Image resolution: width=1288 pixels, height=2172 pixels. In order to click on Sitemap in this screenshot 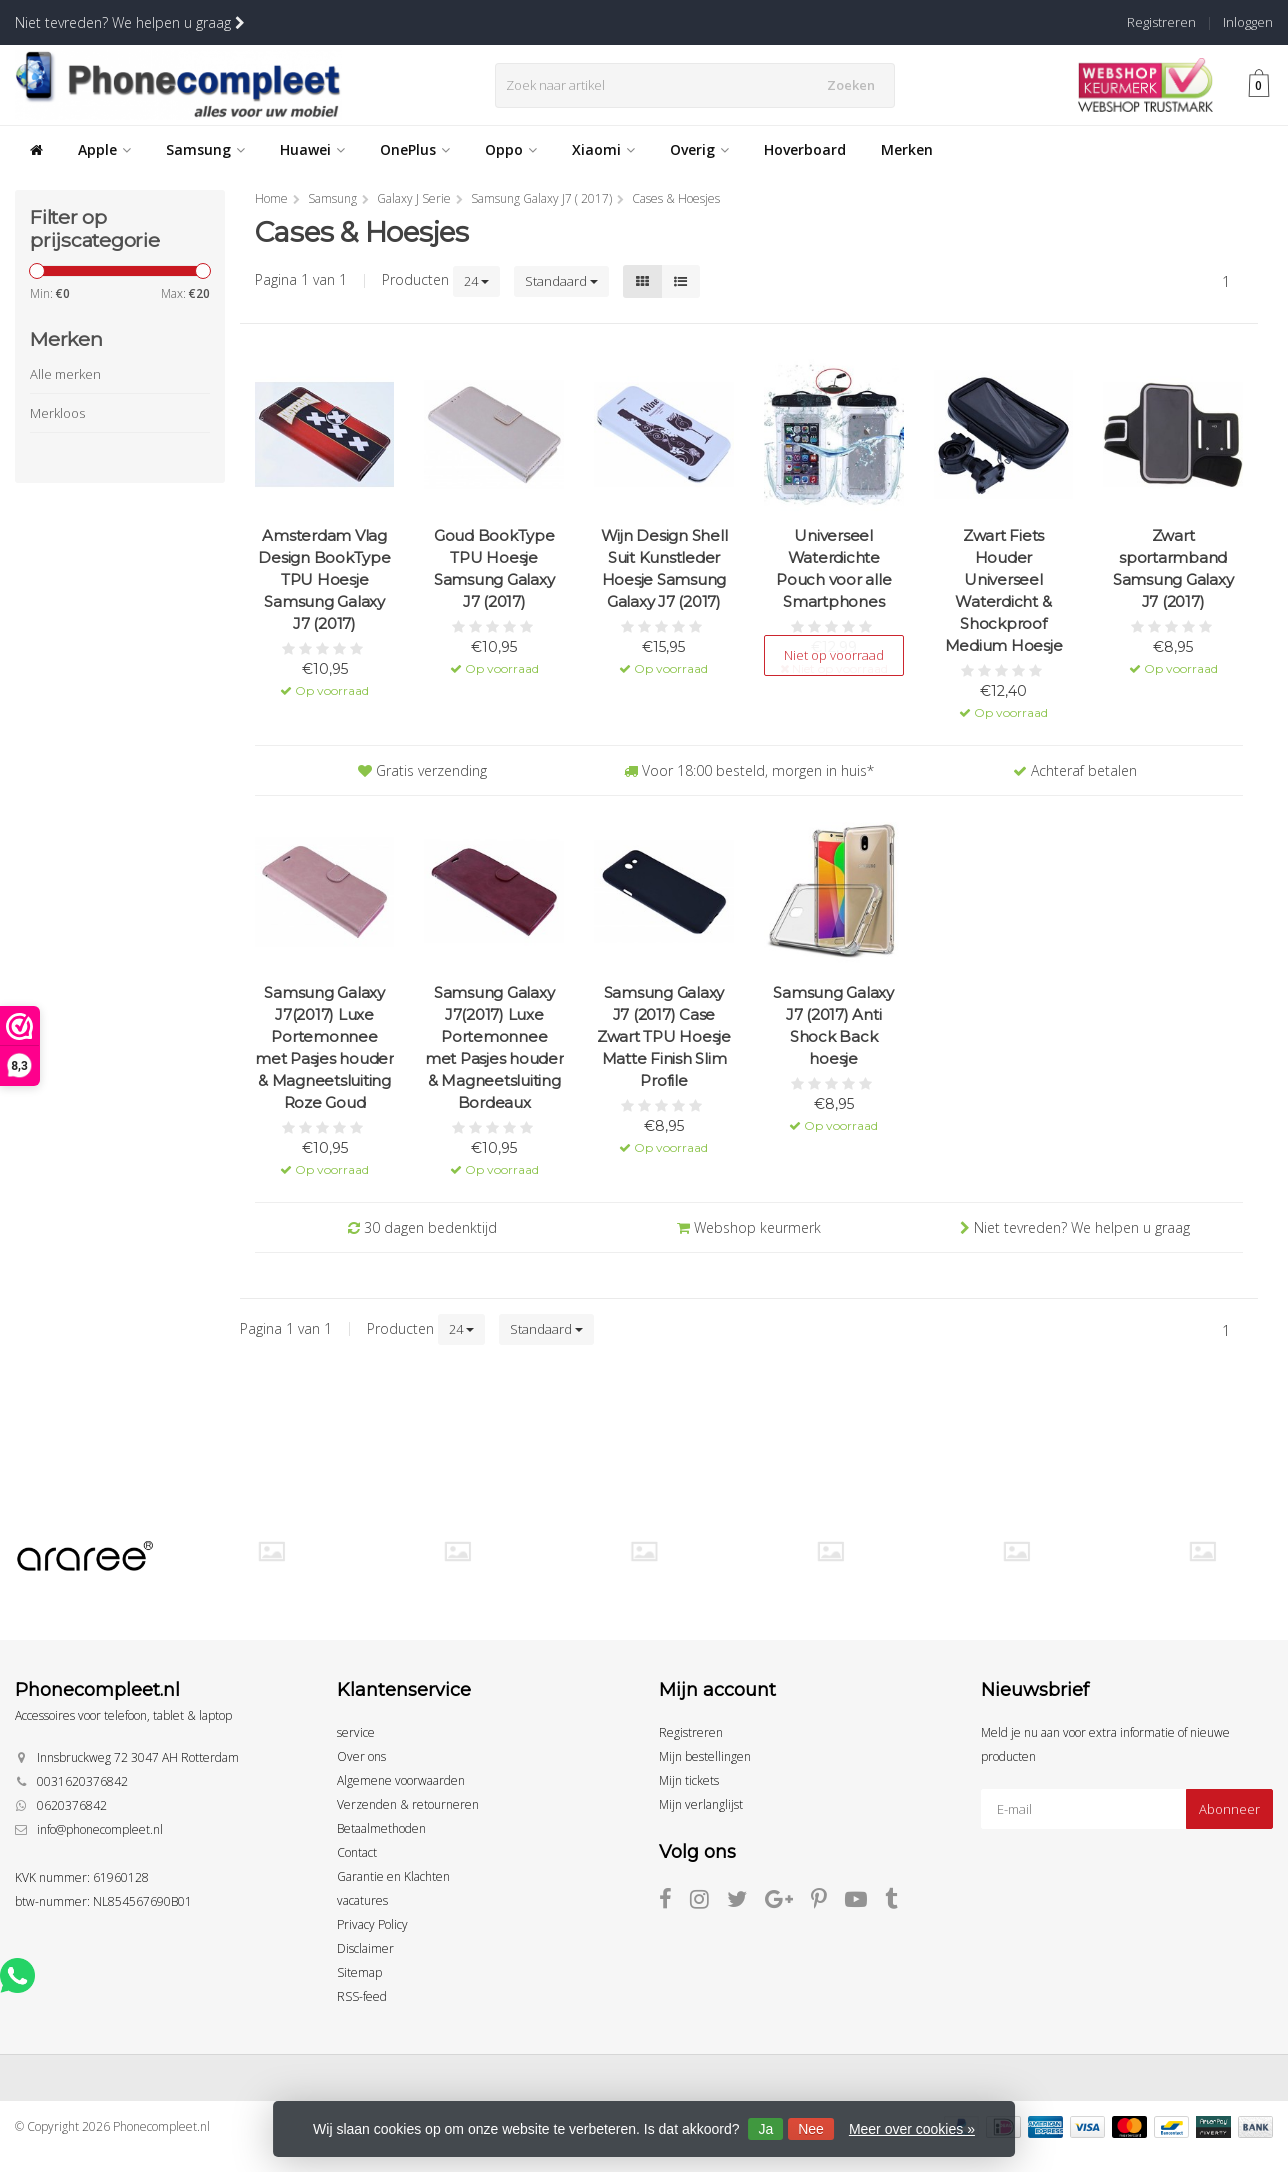, I will do `click(359, 1972)`.